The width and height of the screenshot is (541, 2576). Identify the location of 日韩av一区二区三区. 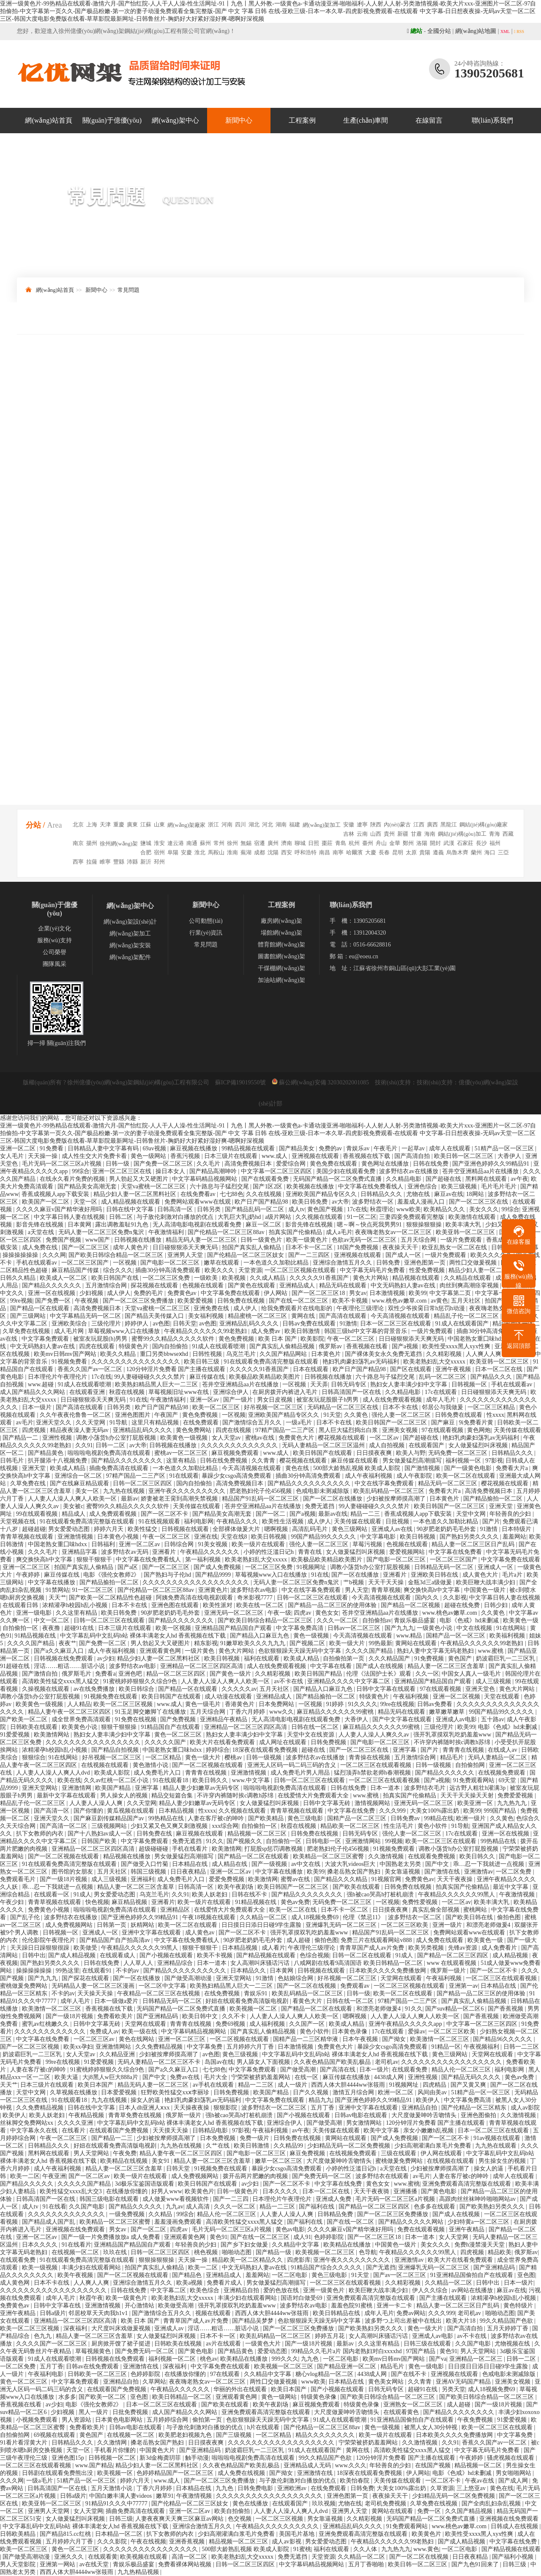
(355, 1628).